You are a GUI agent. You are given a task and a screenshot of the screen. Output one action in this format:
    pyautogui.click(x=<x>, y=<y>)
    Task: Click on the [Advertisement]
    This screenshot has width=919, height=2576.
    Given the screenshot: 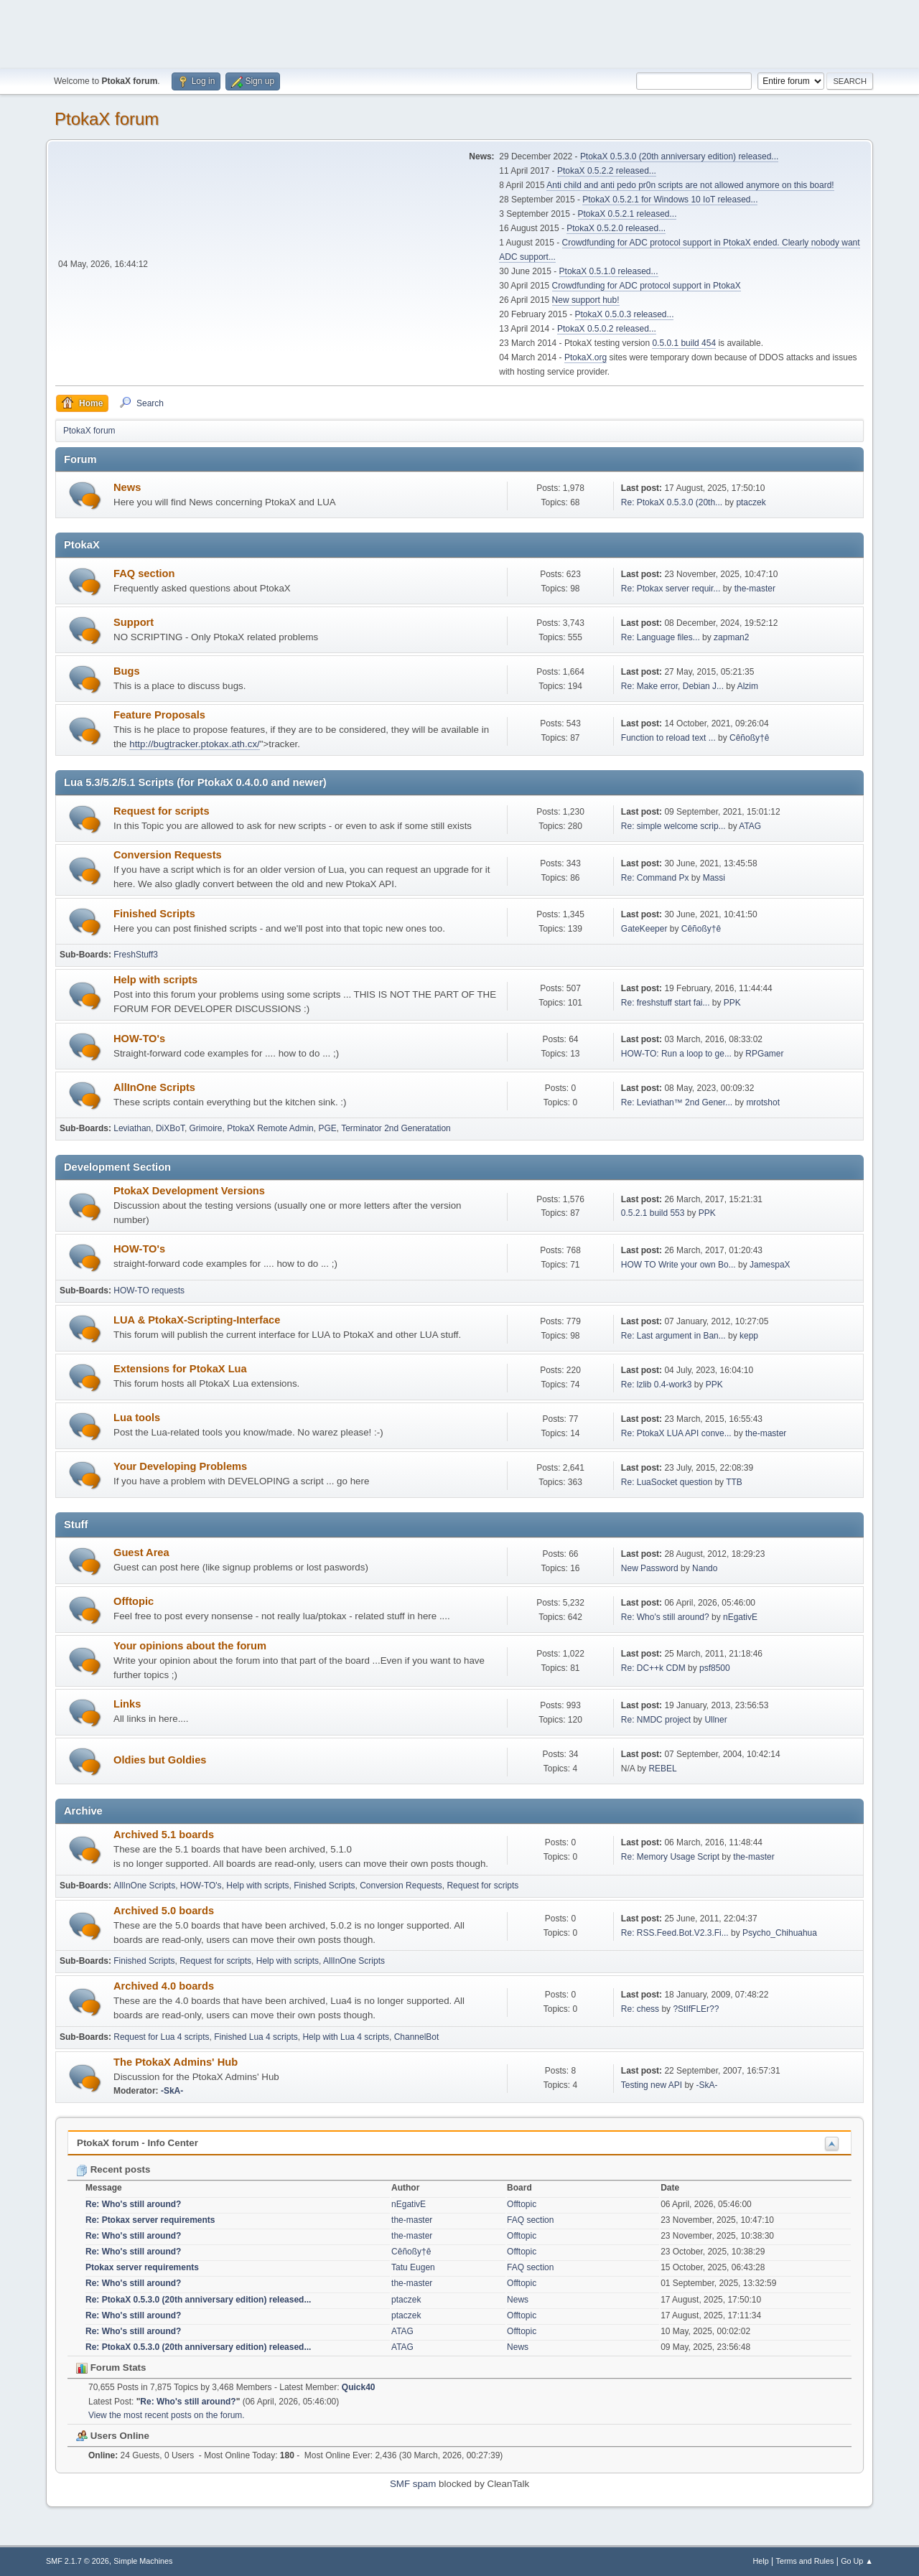 What is the action you would take?
    pyautogui.click(x=459, y=32)
    